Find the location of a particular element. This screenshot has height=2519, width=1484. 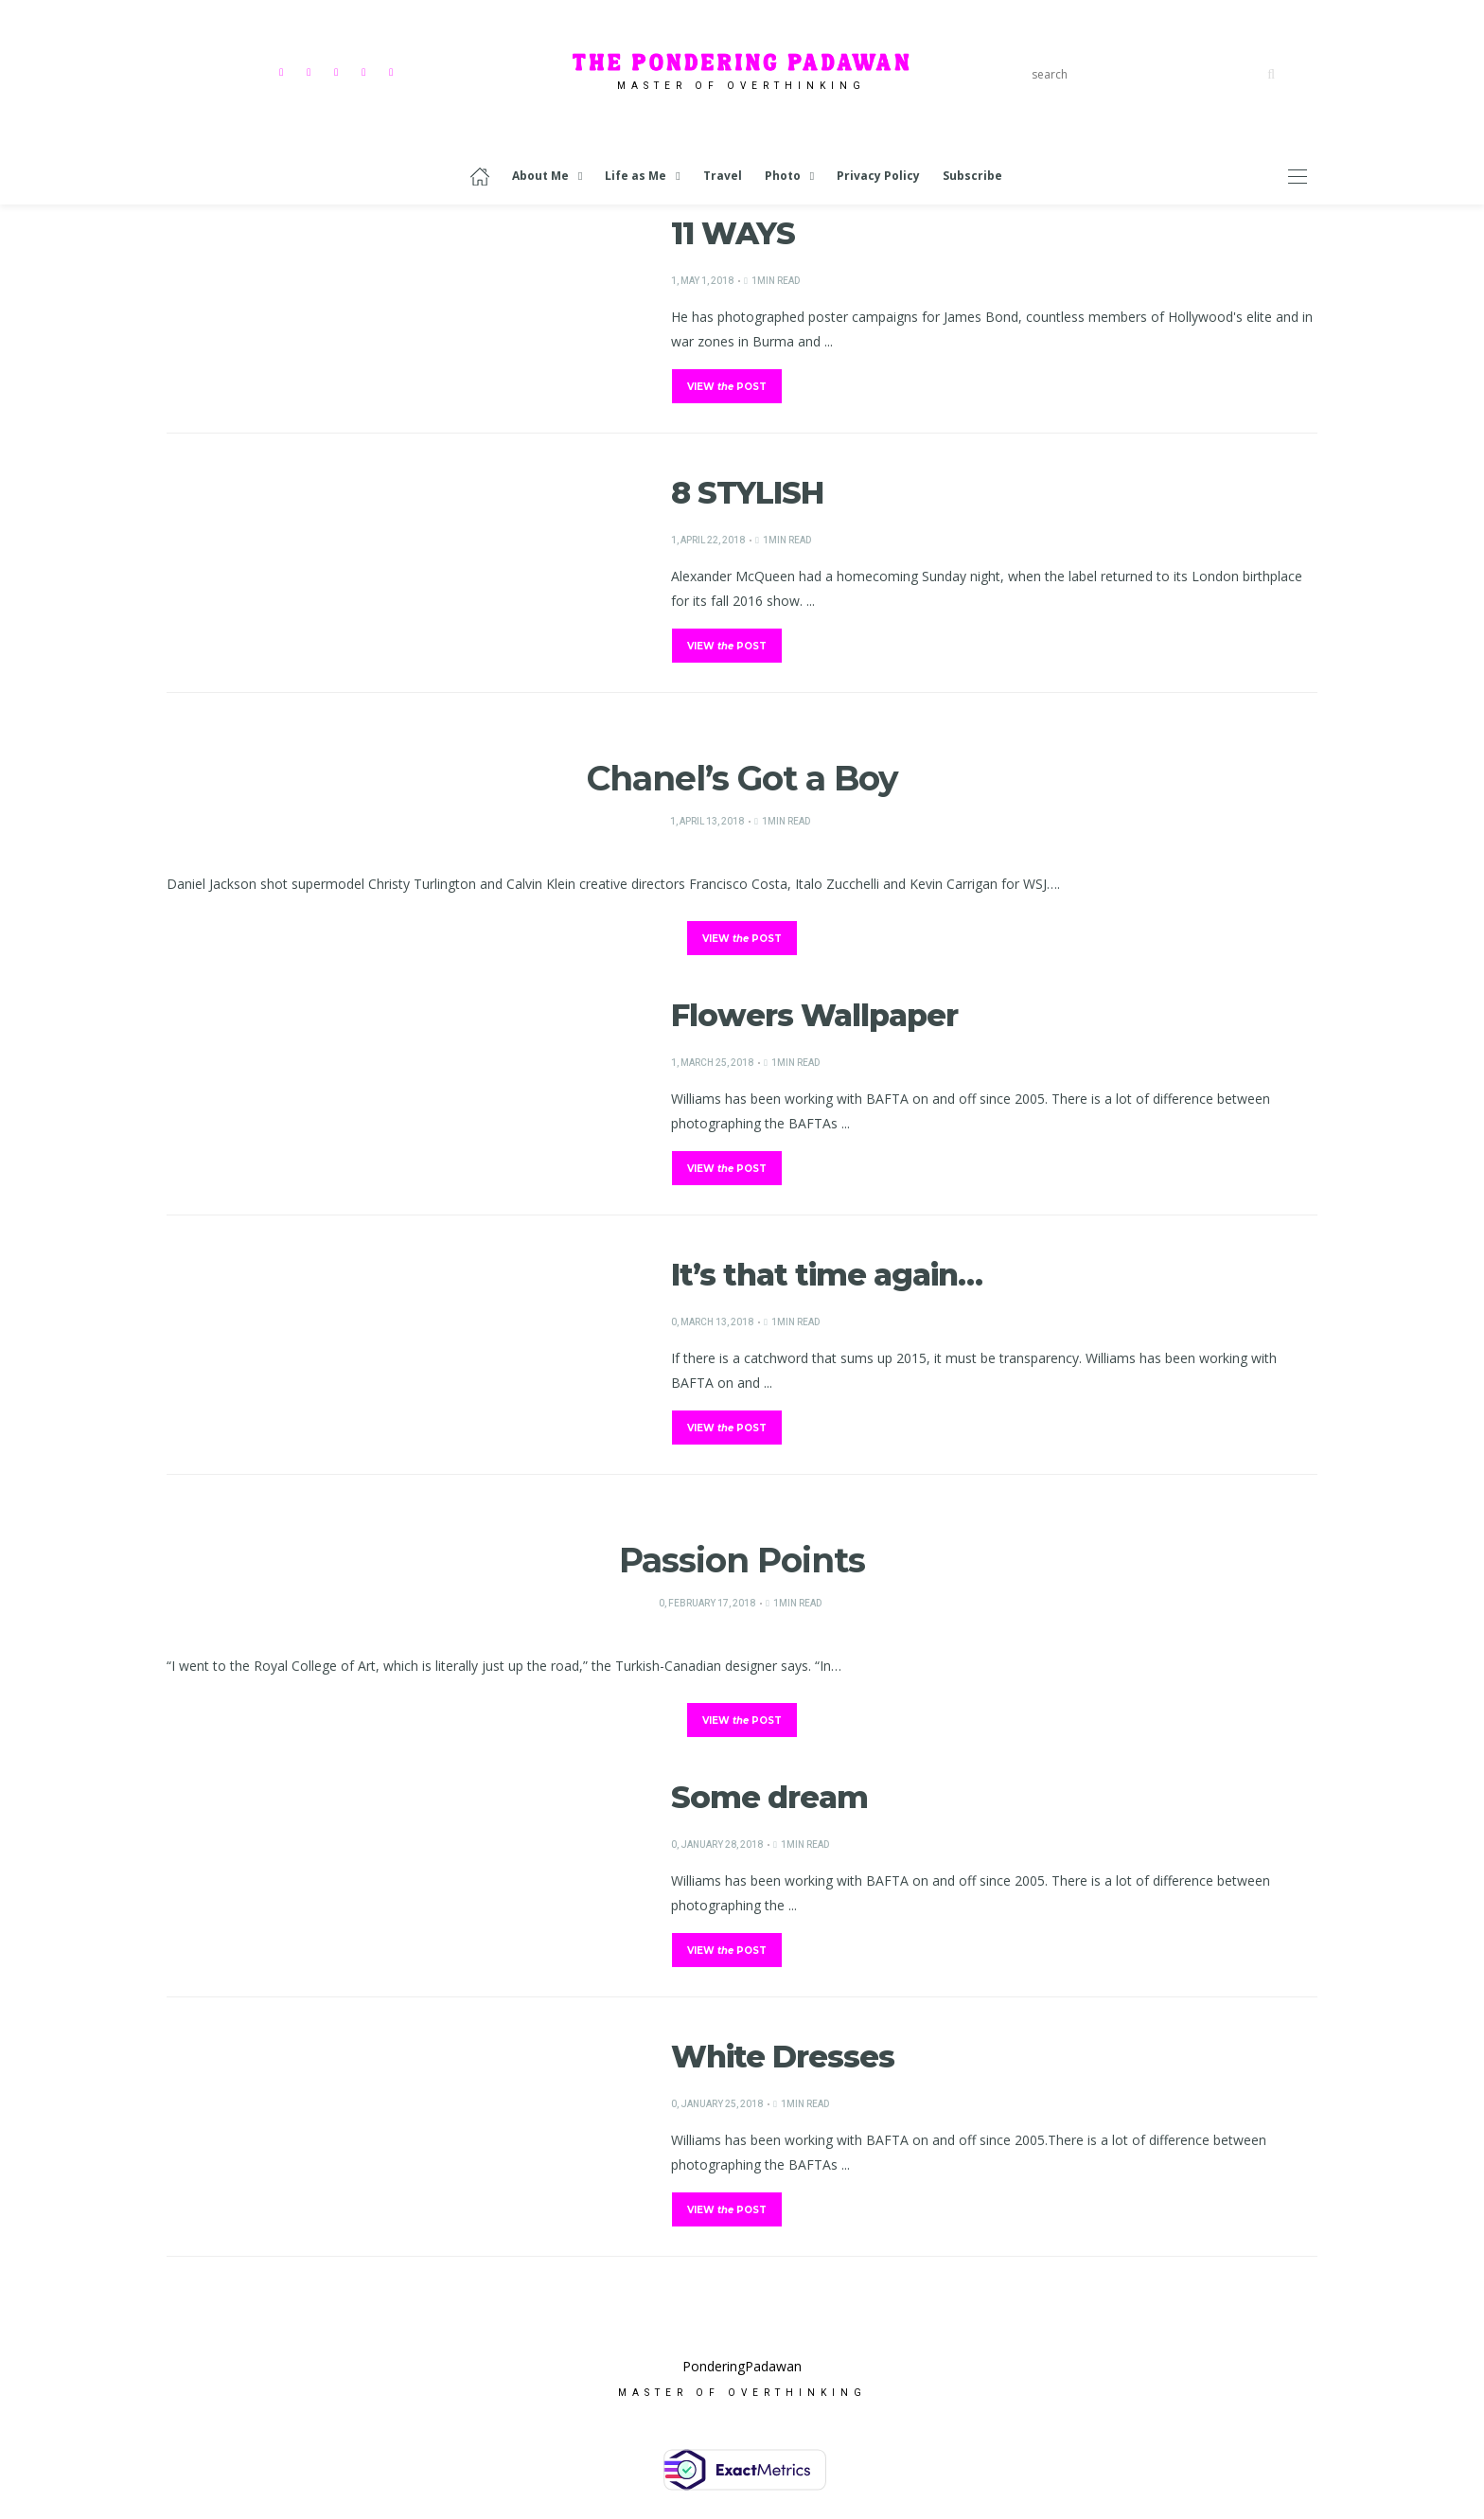

[Facebook] is located at coordinates (283, 71).